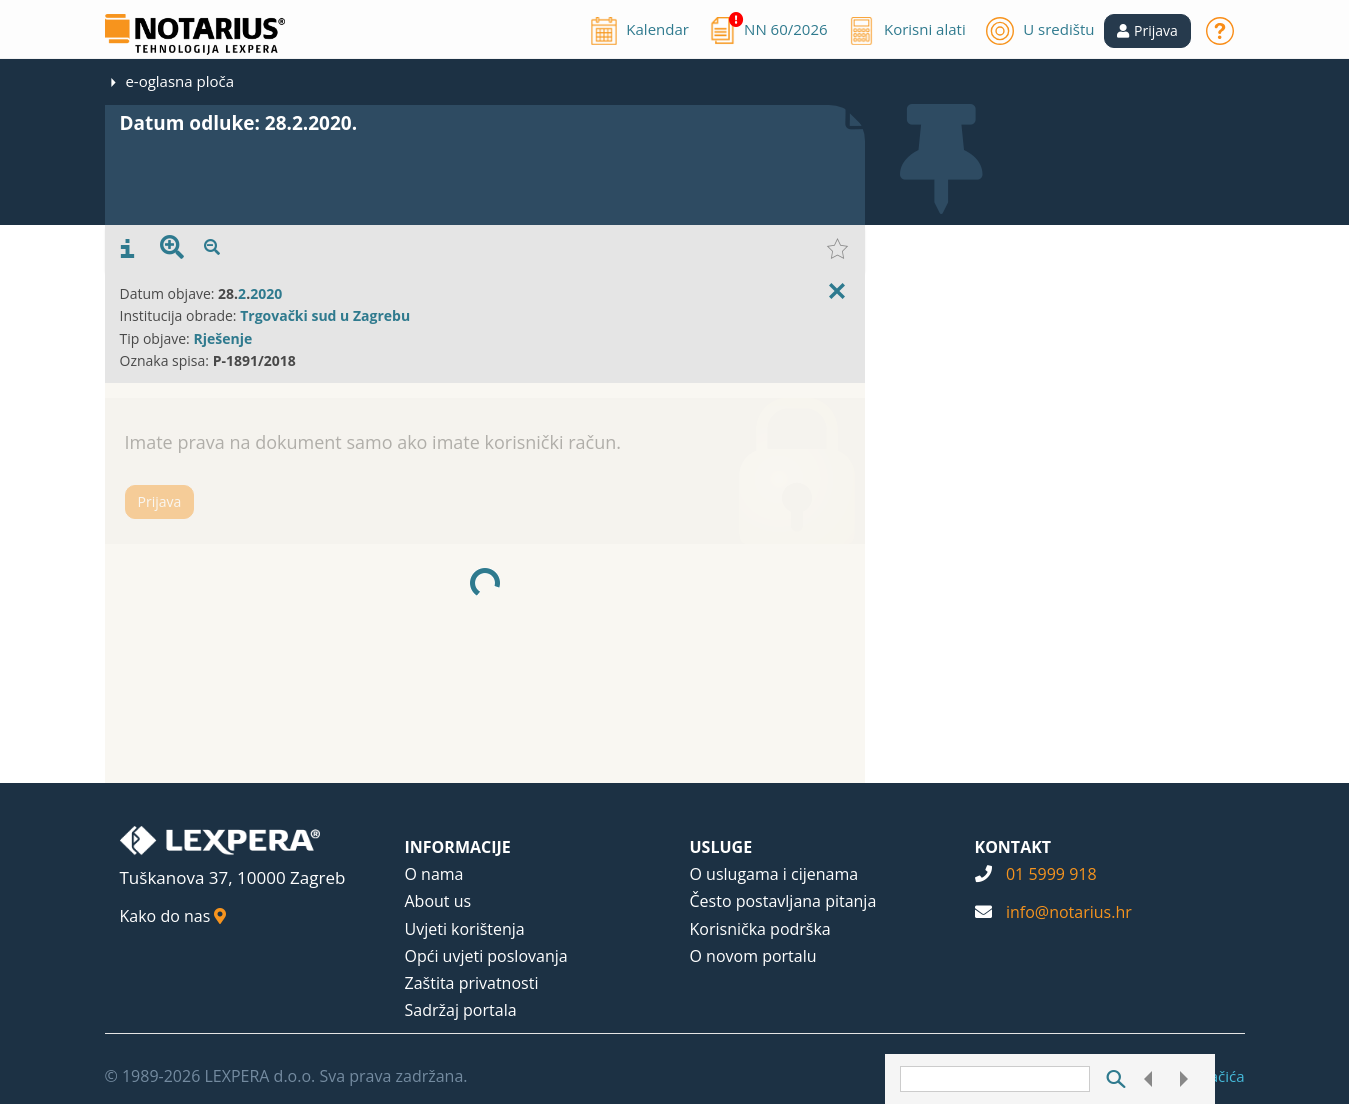  Describe the element at coordinates (1013, 847) in the screenshot. I see `KONTAKT` at that location.